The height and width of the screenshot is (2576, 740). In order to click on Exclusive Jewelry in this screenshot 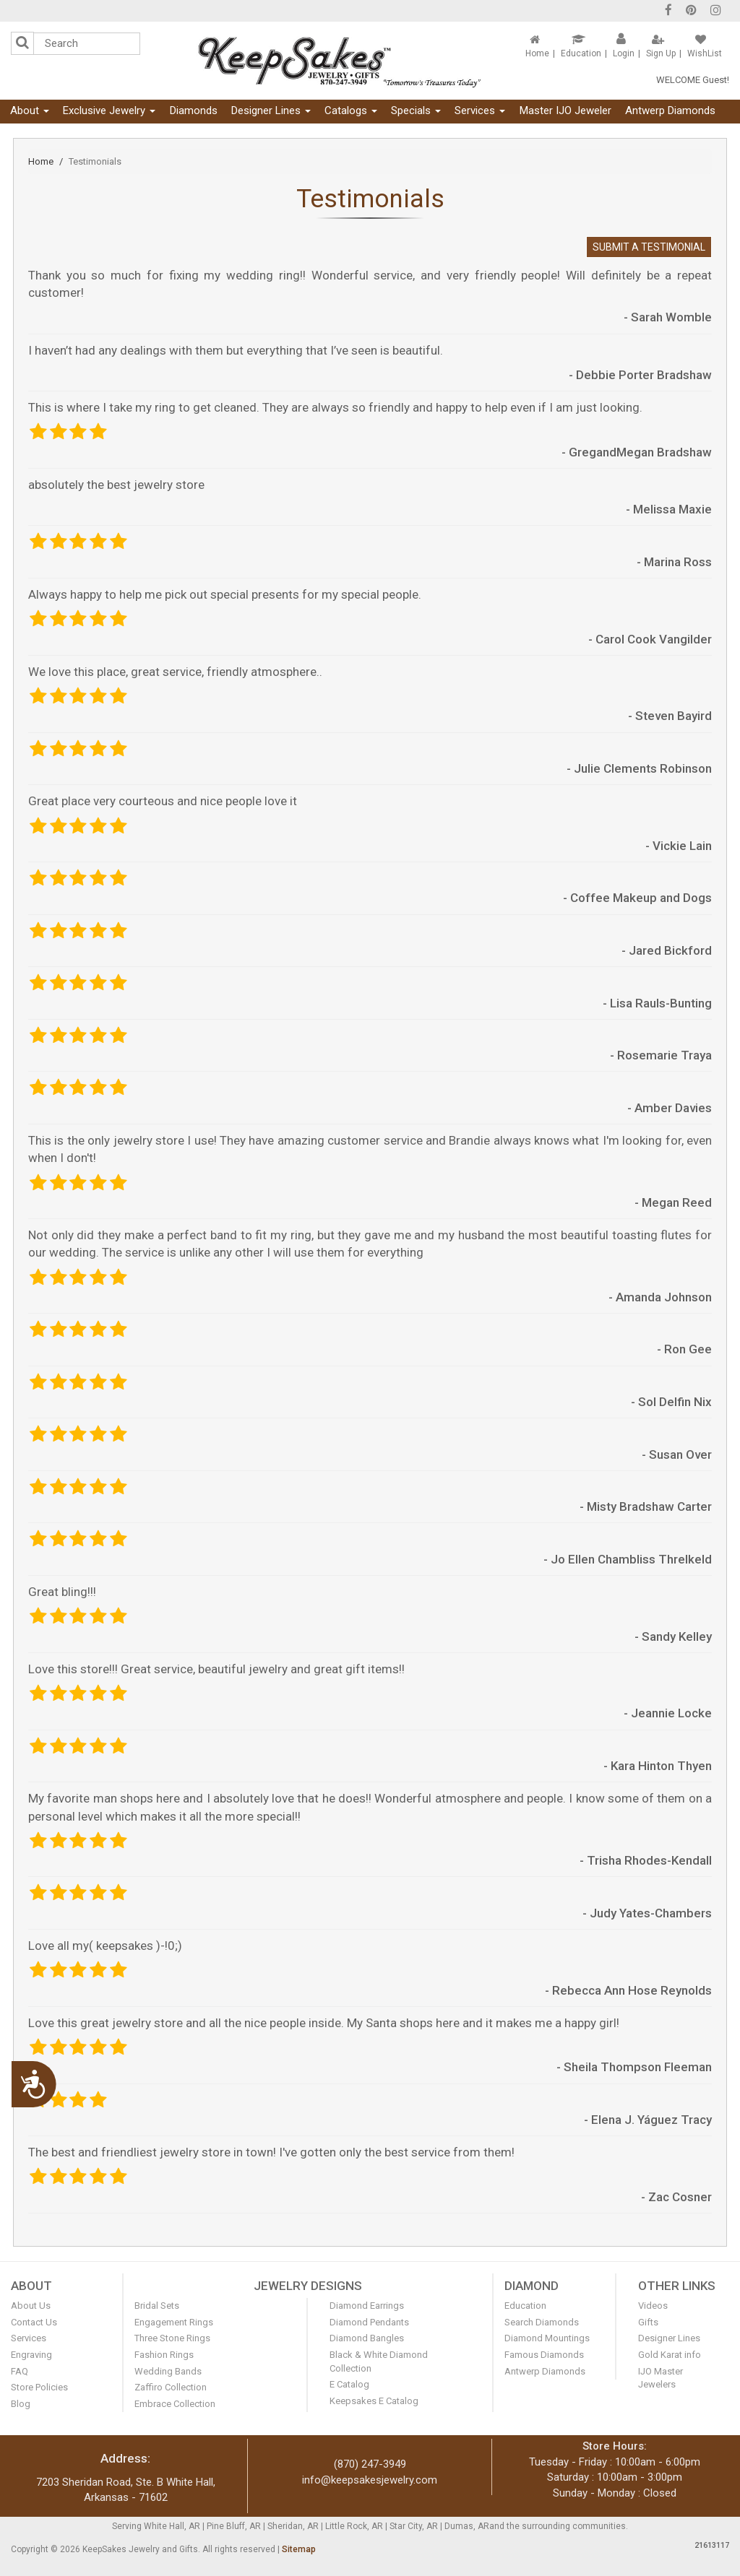, I will do `click(109, 110)`.